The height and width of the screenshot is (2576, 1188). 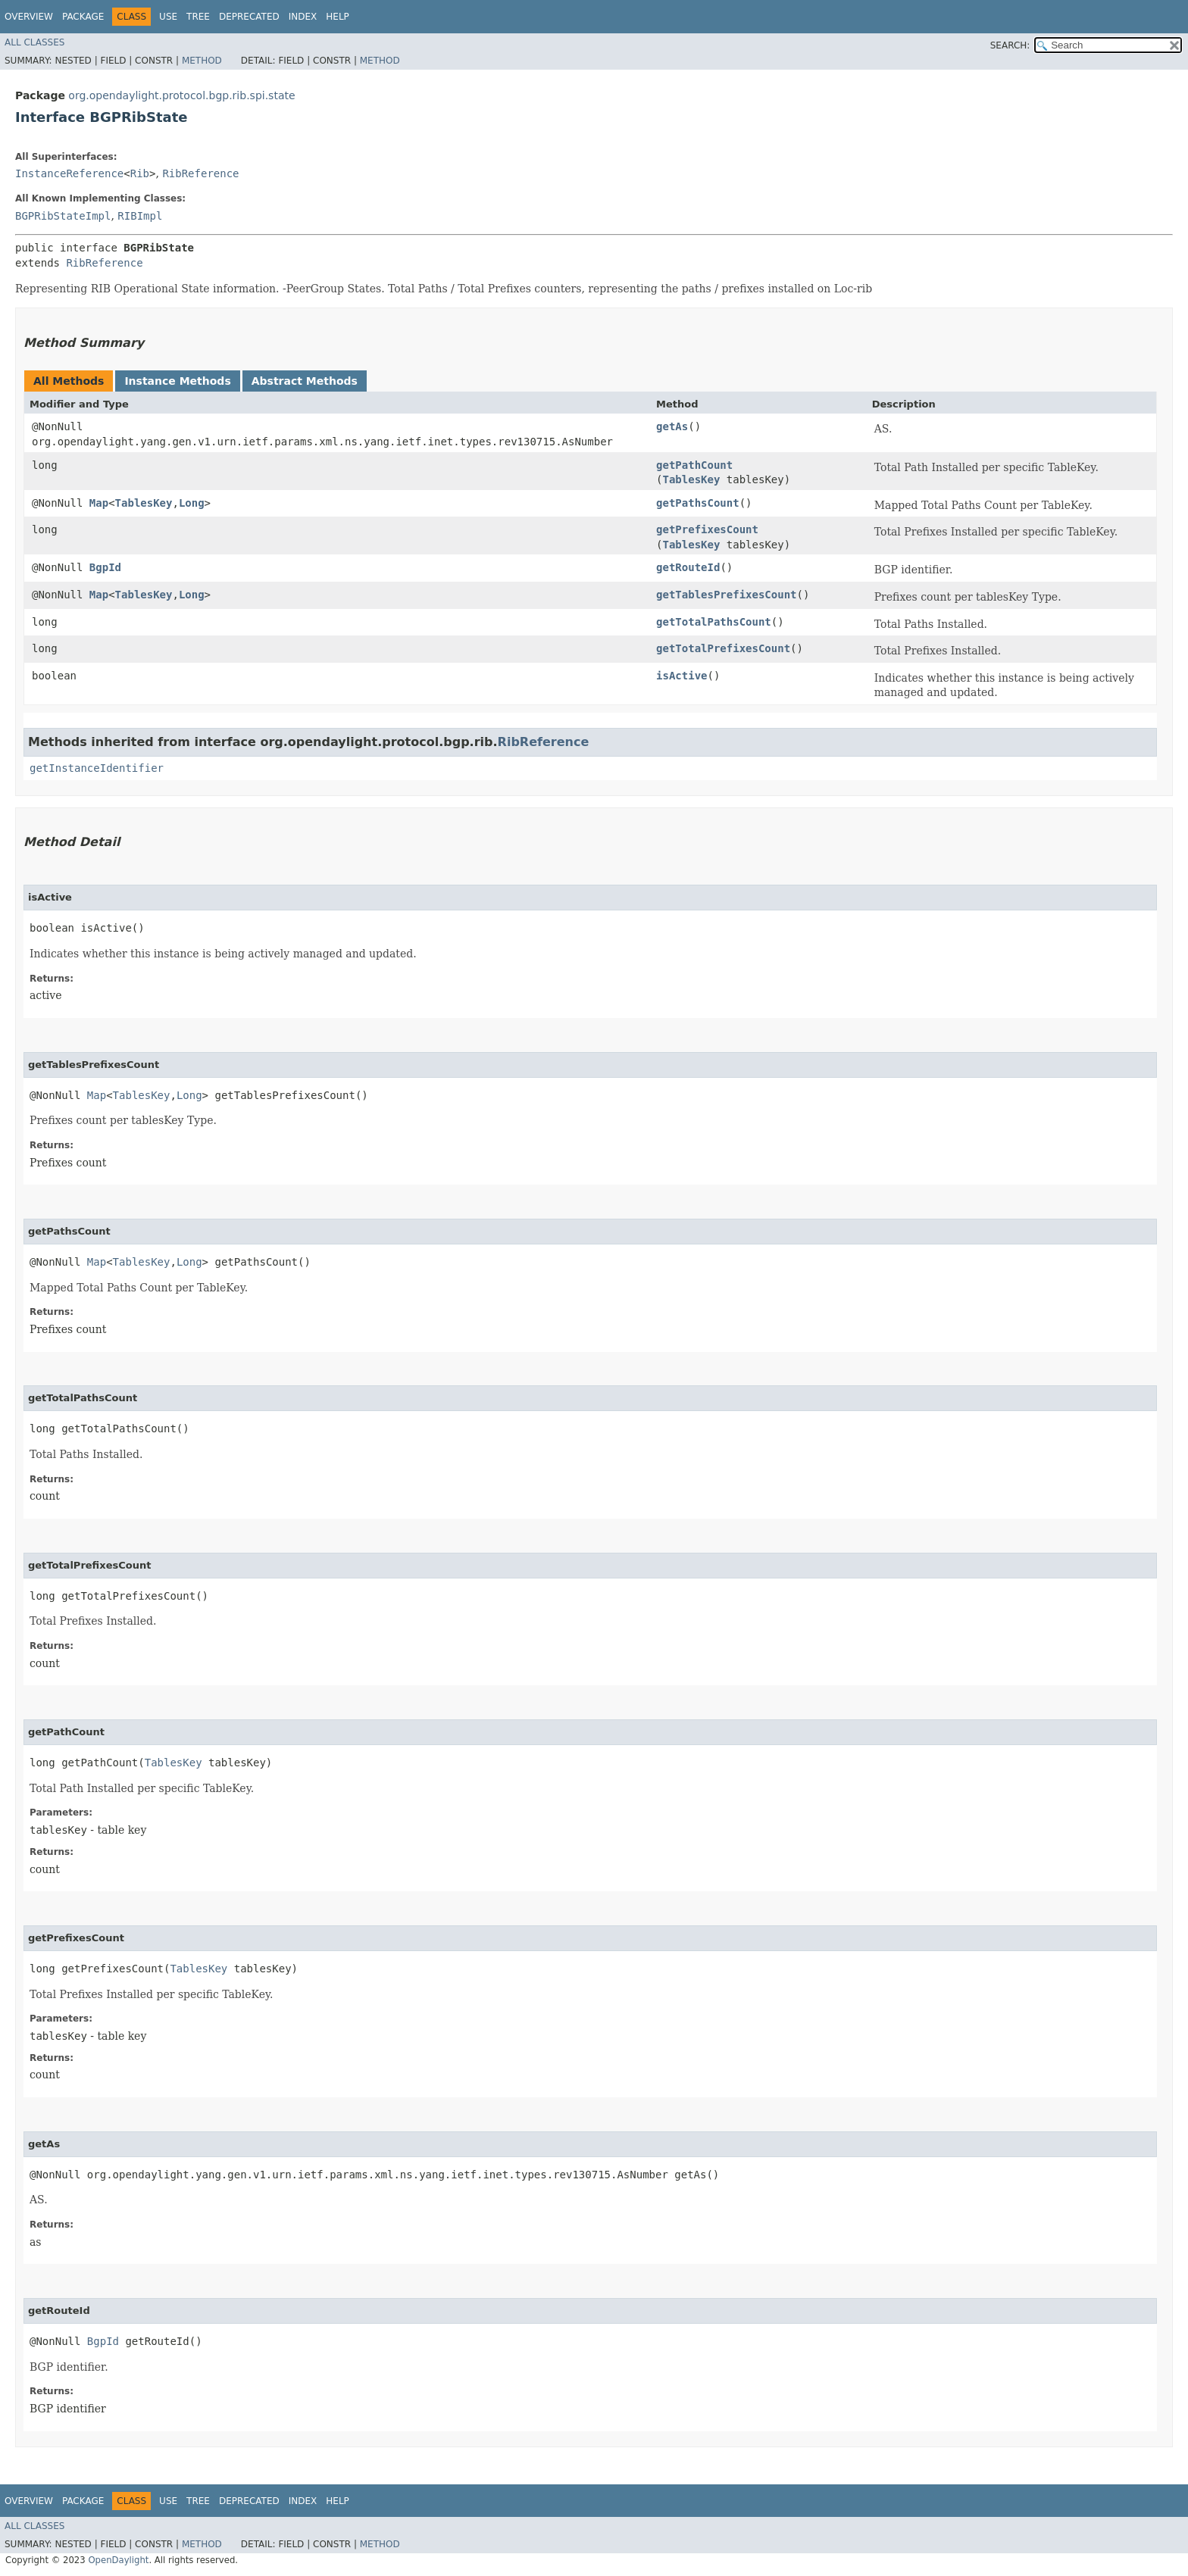 I want to click on TablesKey, so click(x=692, y=479).